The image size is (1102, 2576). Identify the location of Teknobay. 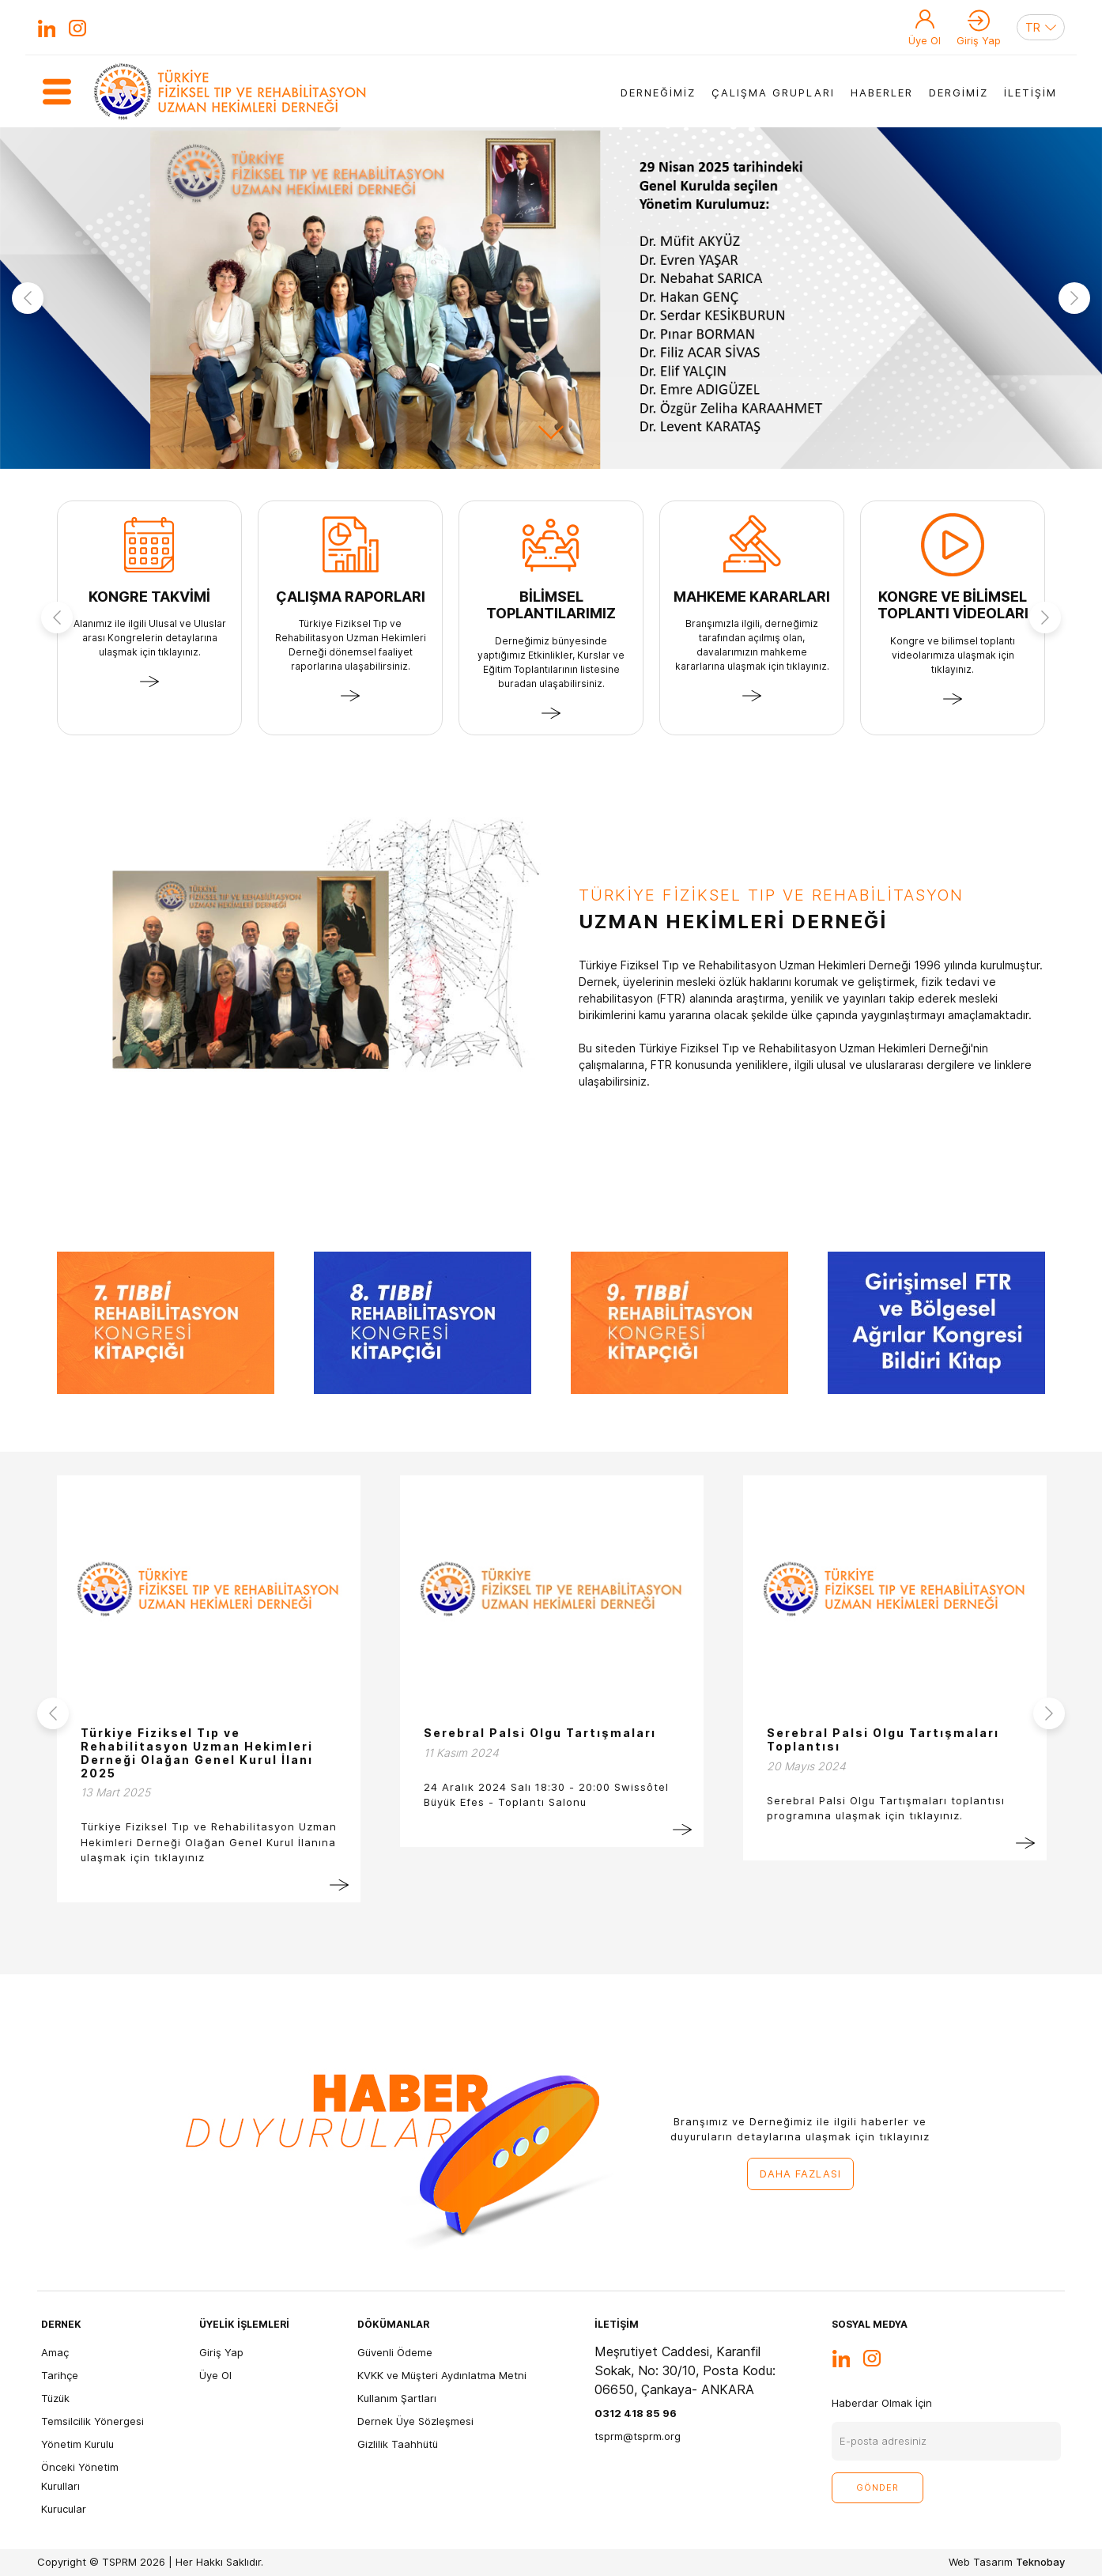
(1040, 2561).